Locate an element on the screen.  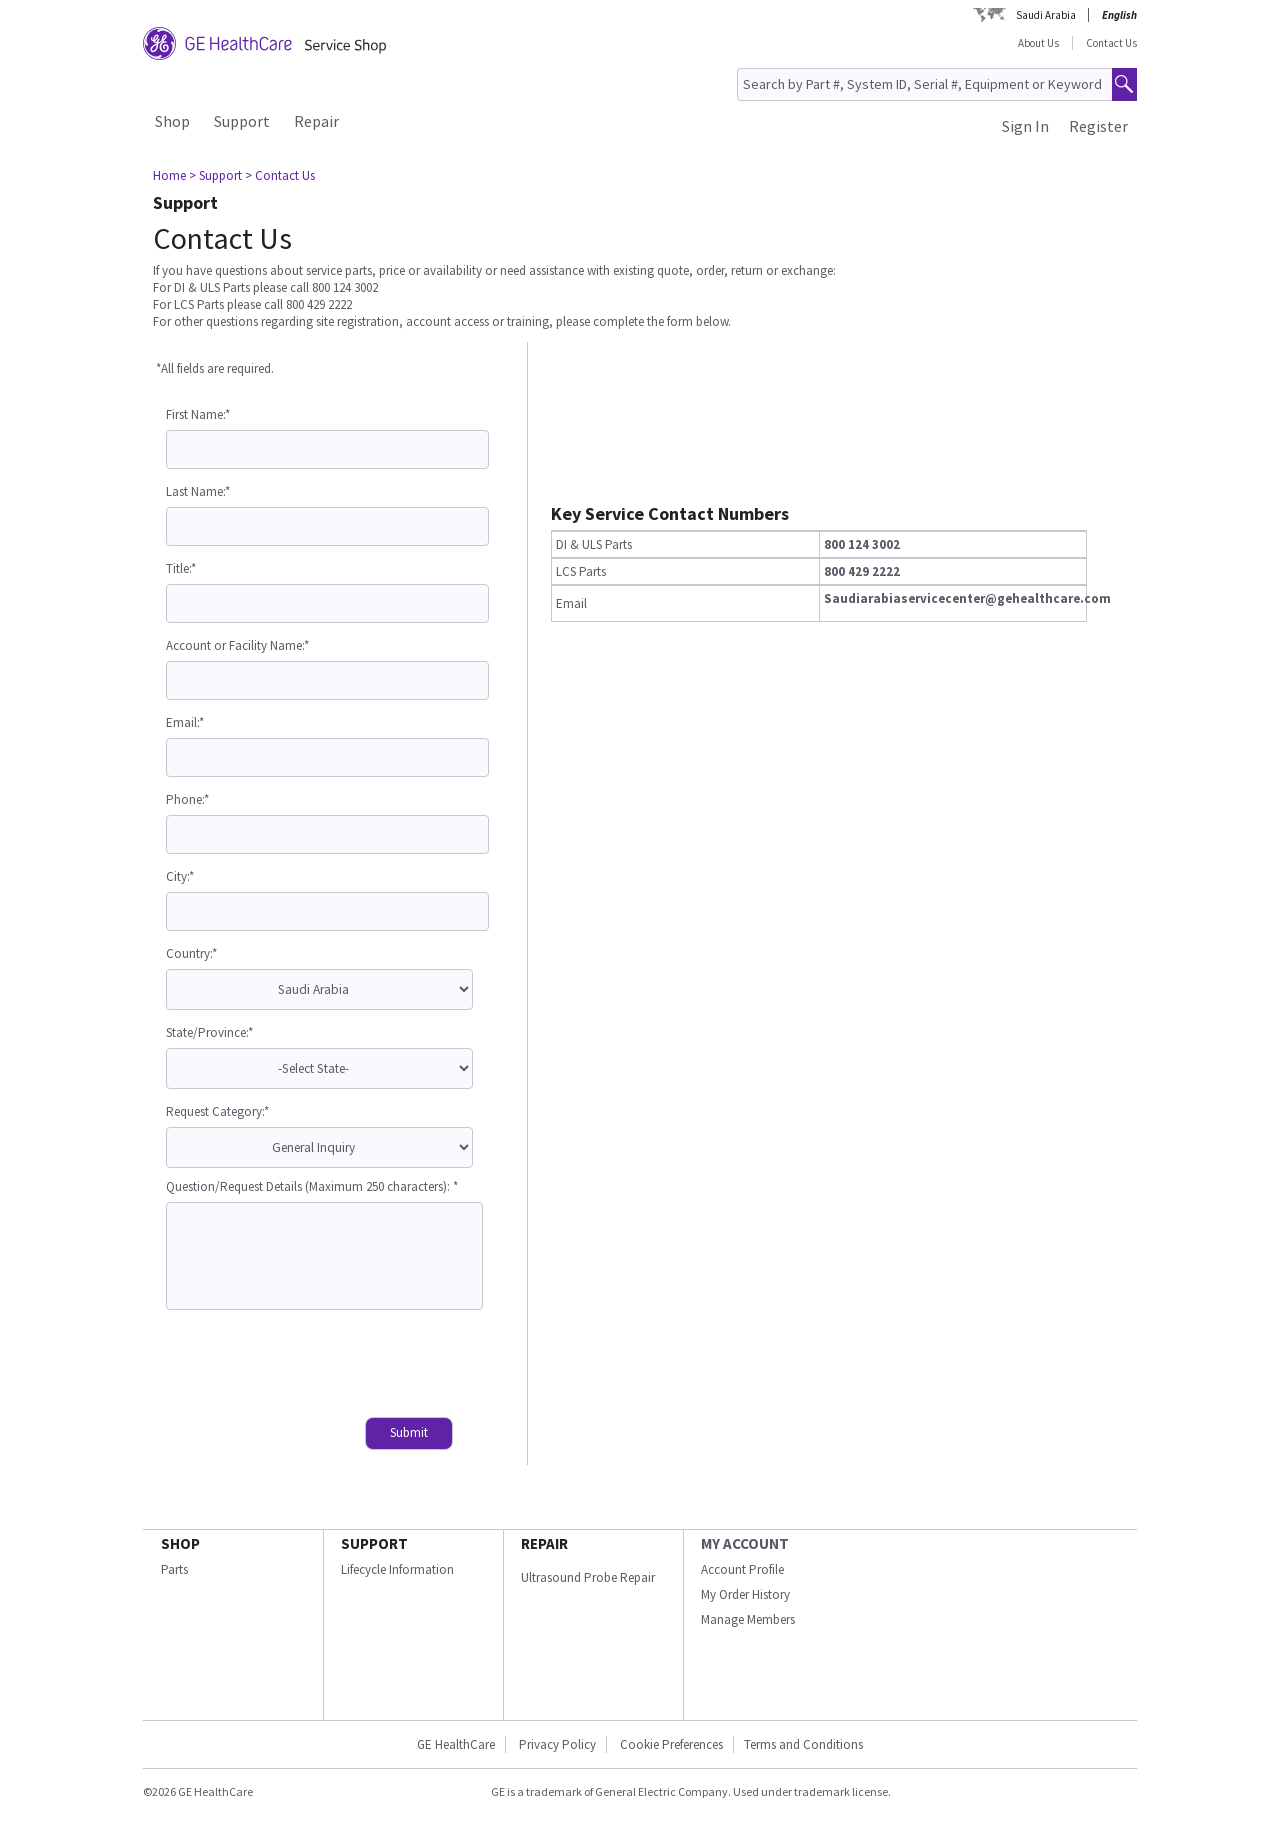
First Name:* is located at coordinates (198, 414).